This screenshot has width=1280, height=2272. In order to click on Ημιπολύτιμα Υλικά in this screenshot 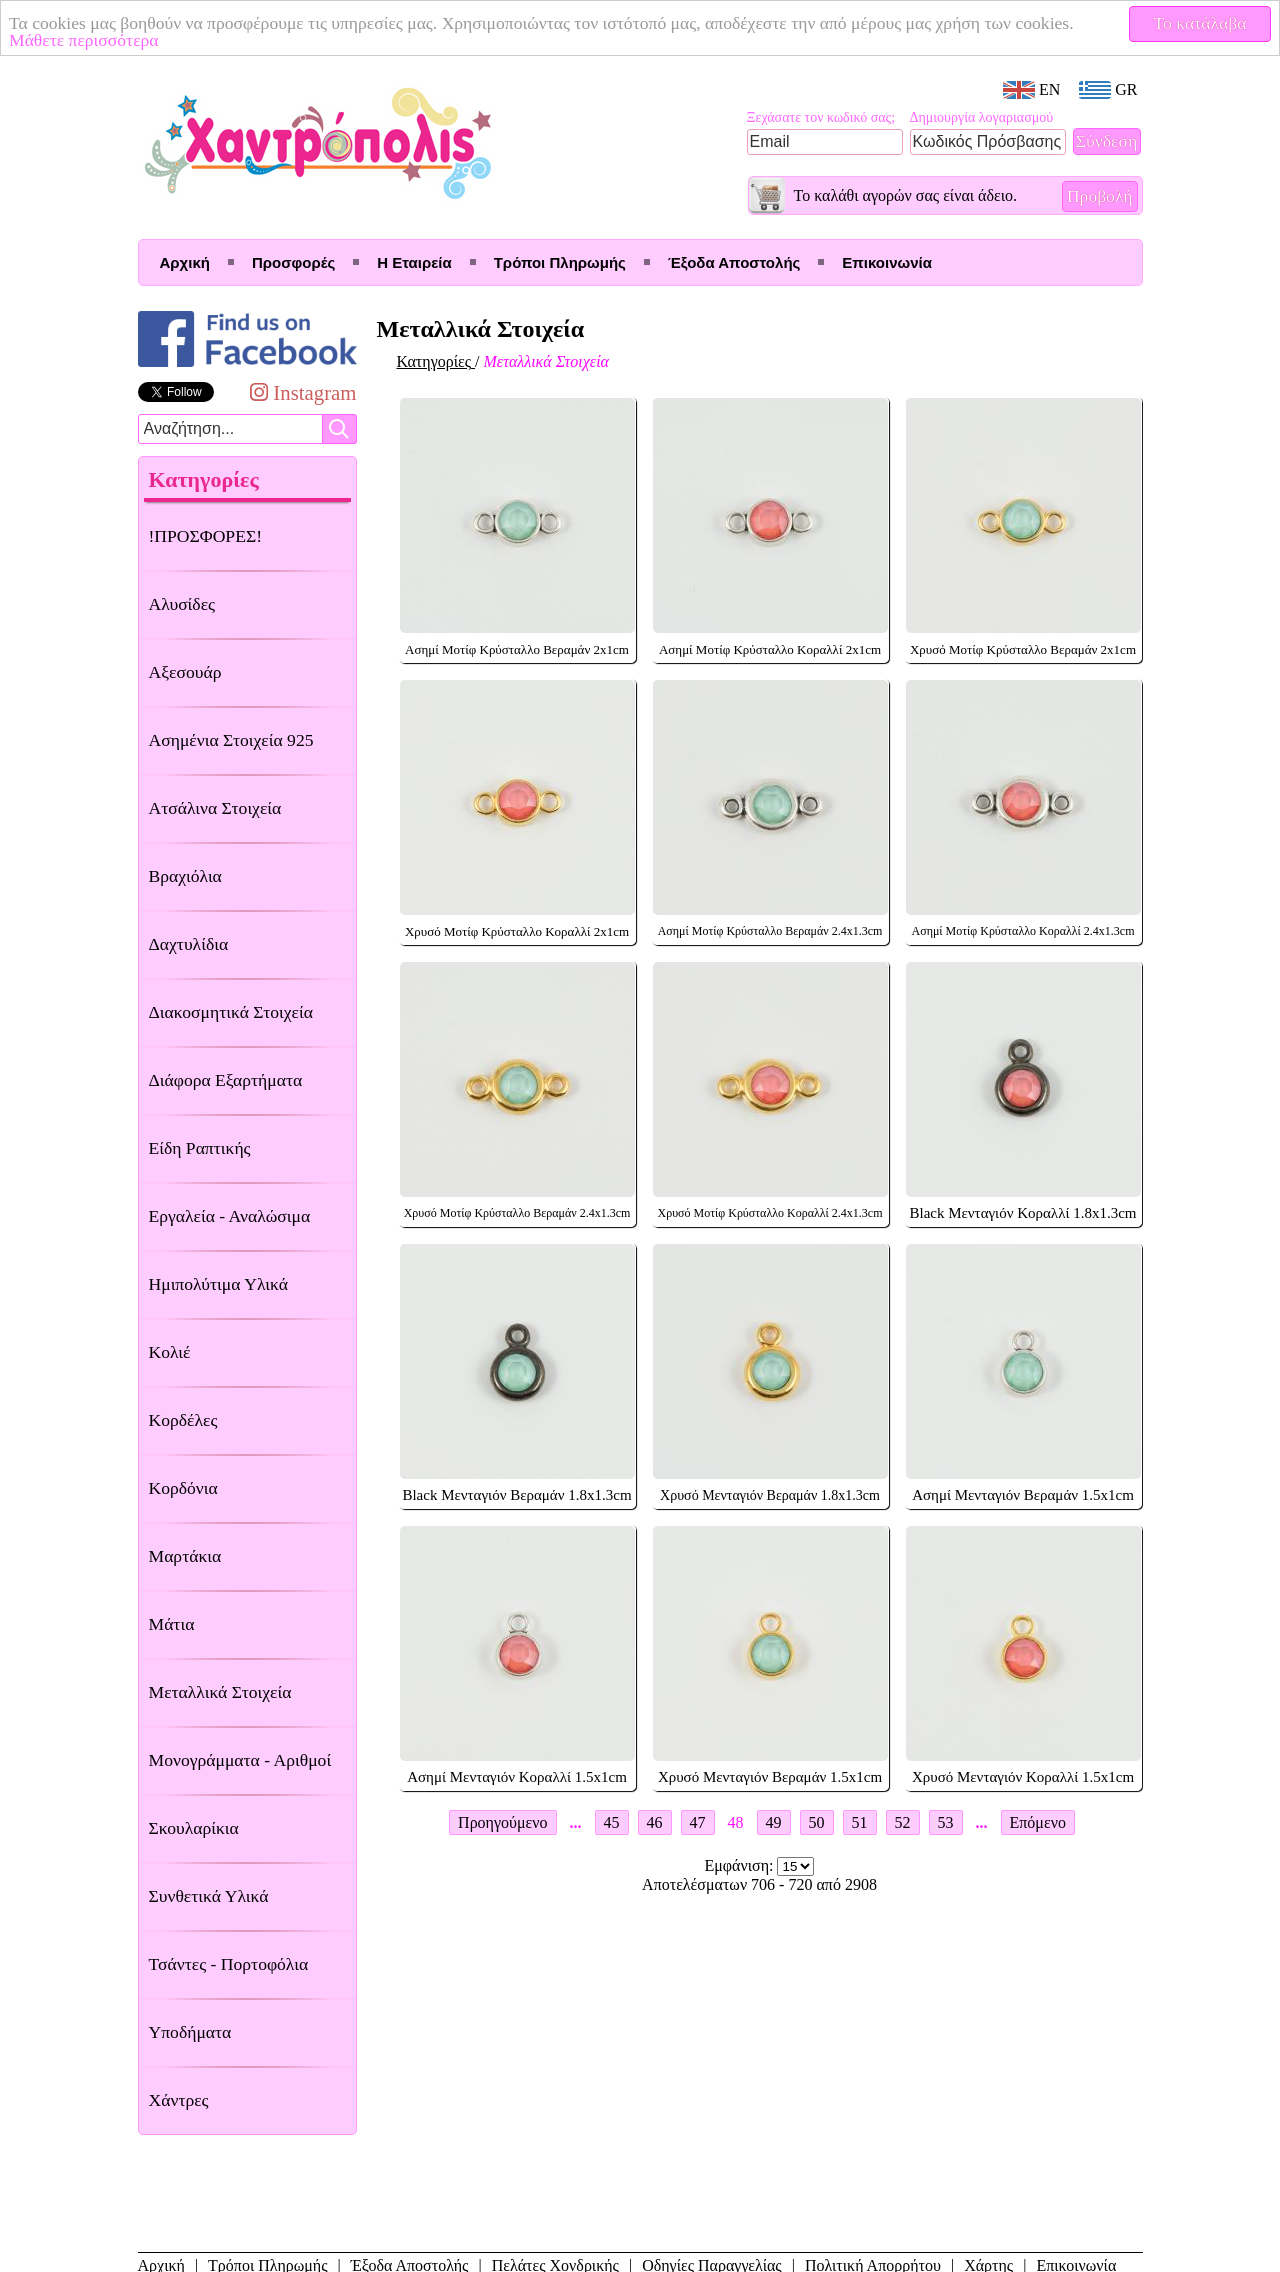, I will do `click(218, 1284)`.